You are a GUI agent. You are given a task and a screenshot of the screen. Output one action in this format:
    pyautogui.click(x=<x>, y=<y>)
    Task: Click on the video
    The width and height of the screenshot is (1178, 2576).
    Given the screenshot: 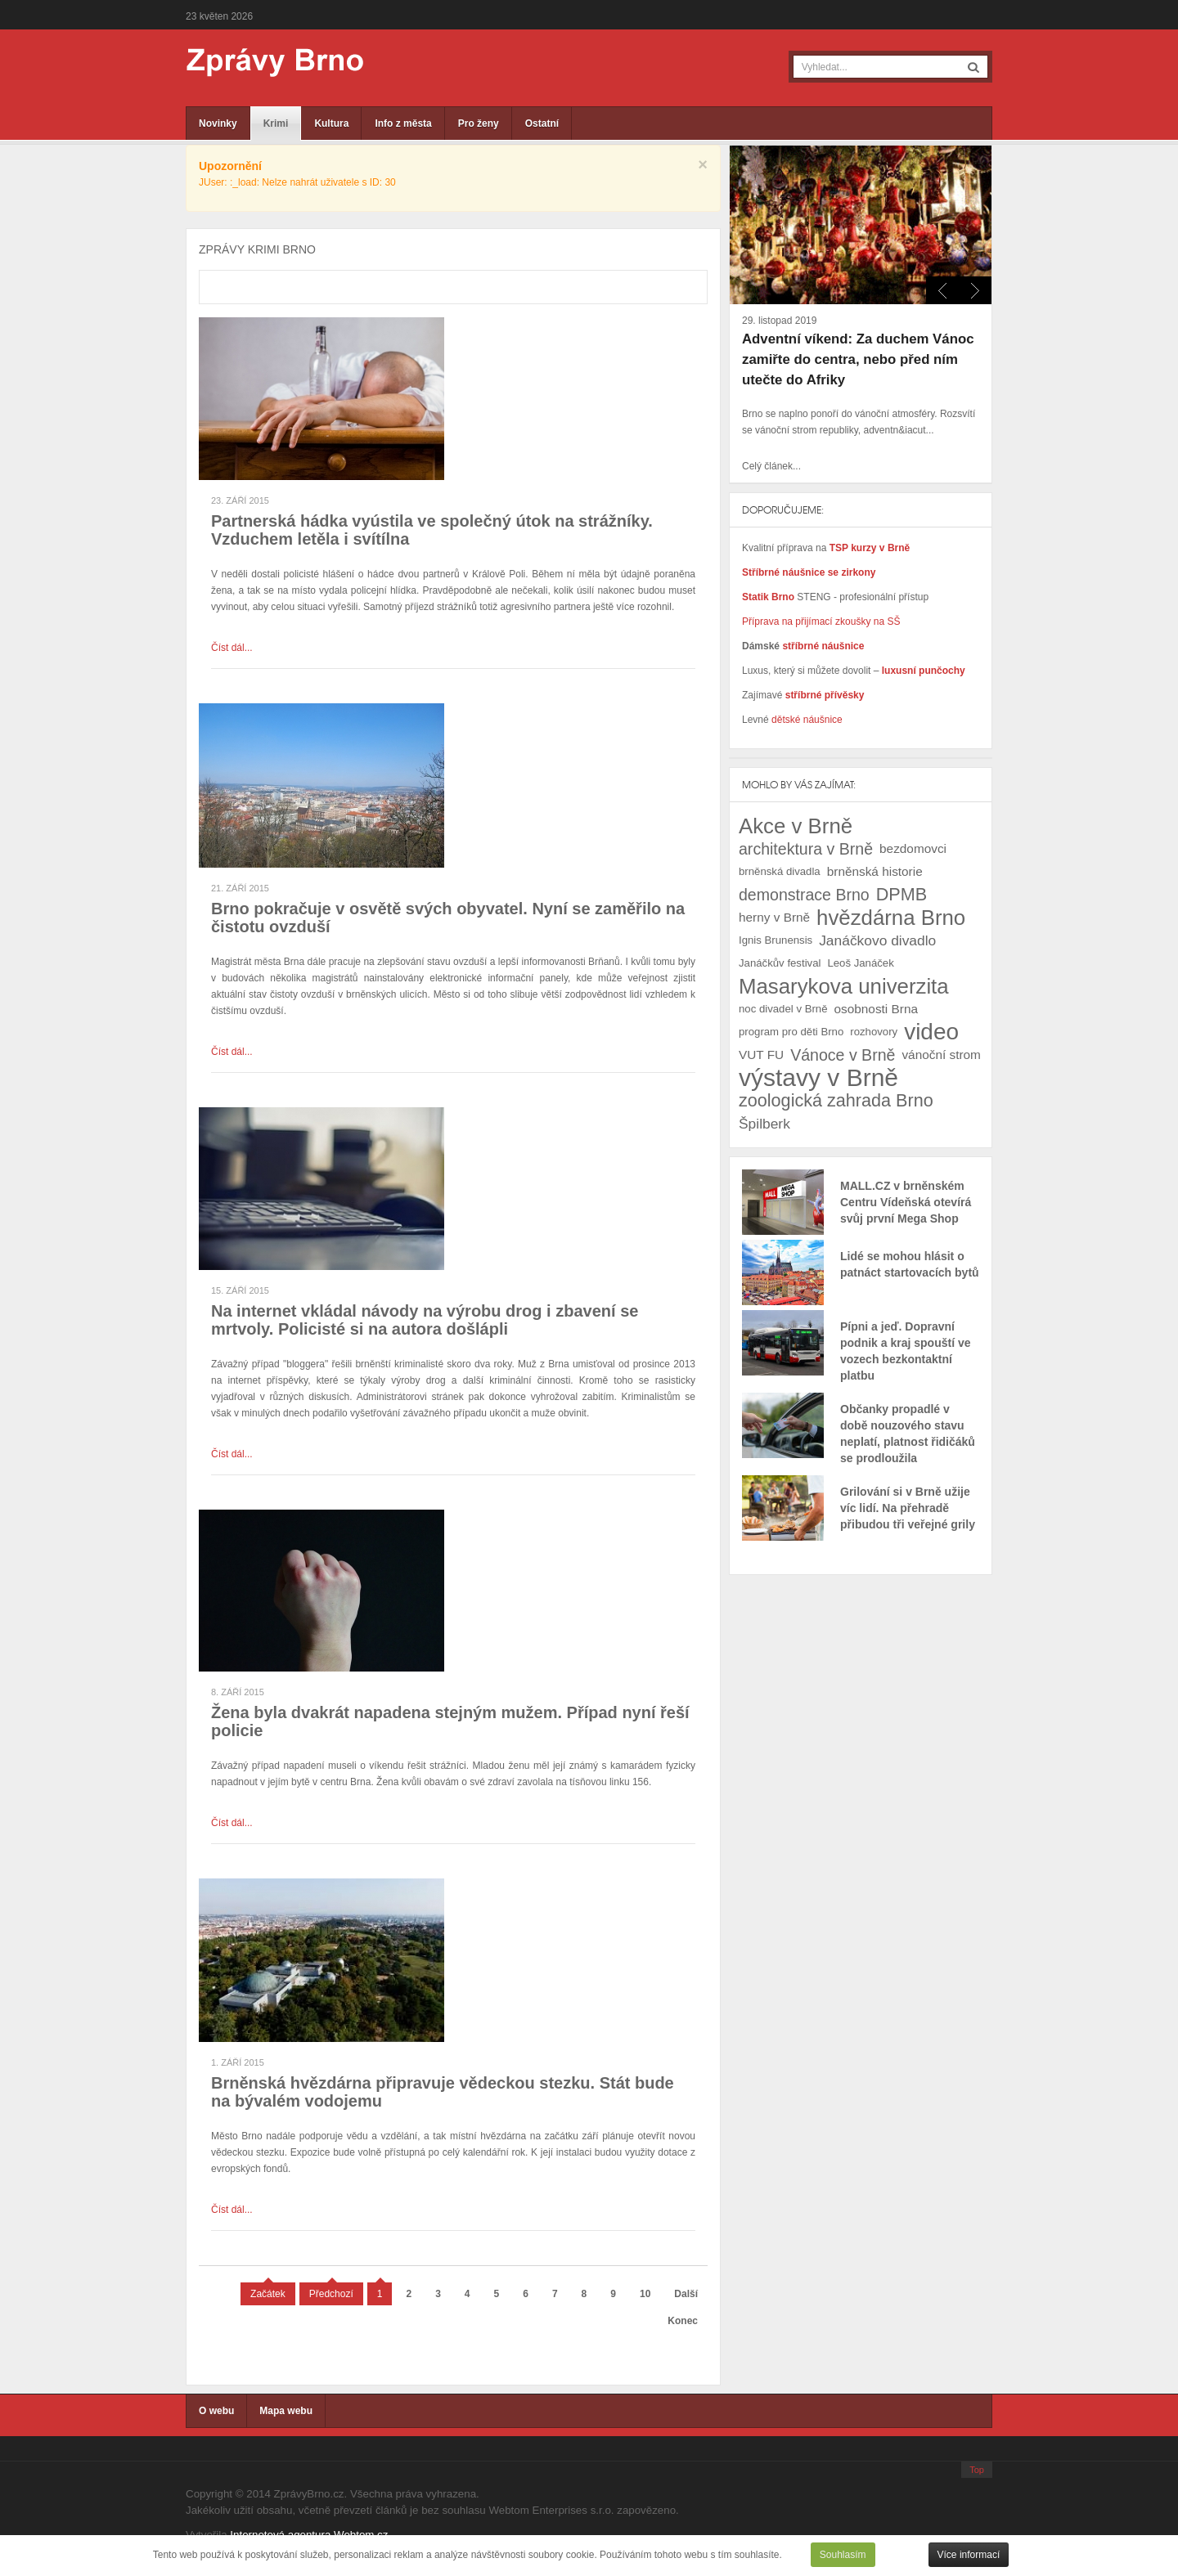 What is the action you would take?
    pyautogui.click(x=931, y=1032)
    